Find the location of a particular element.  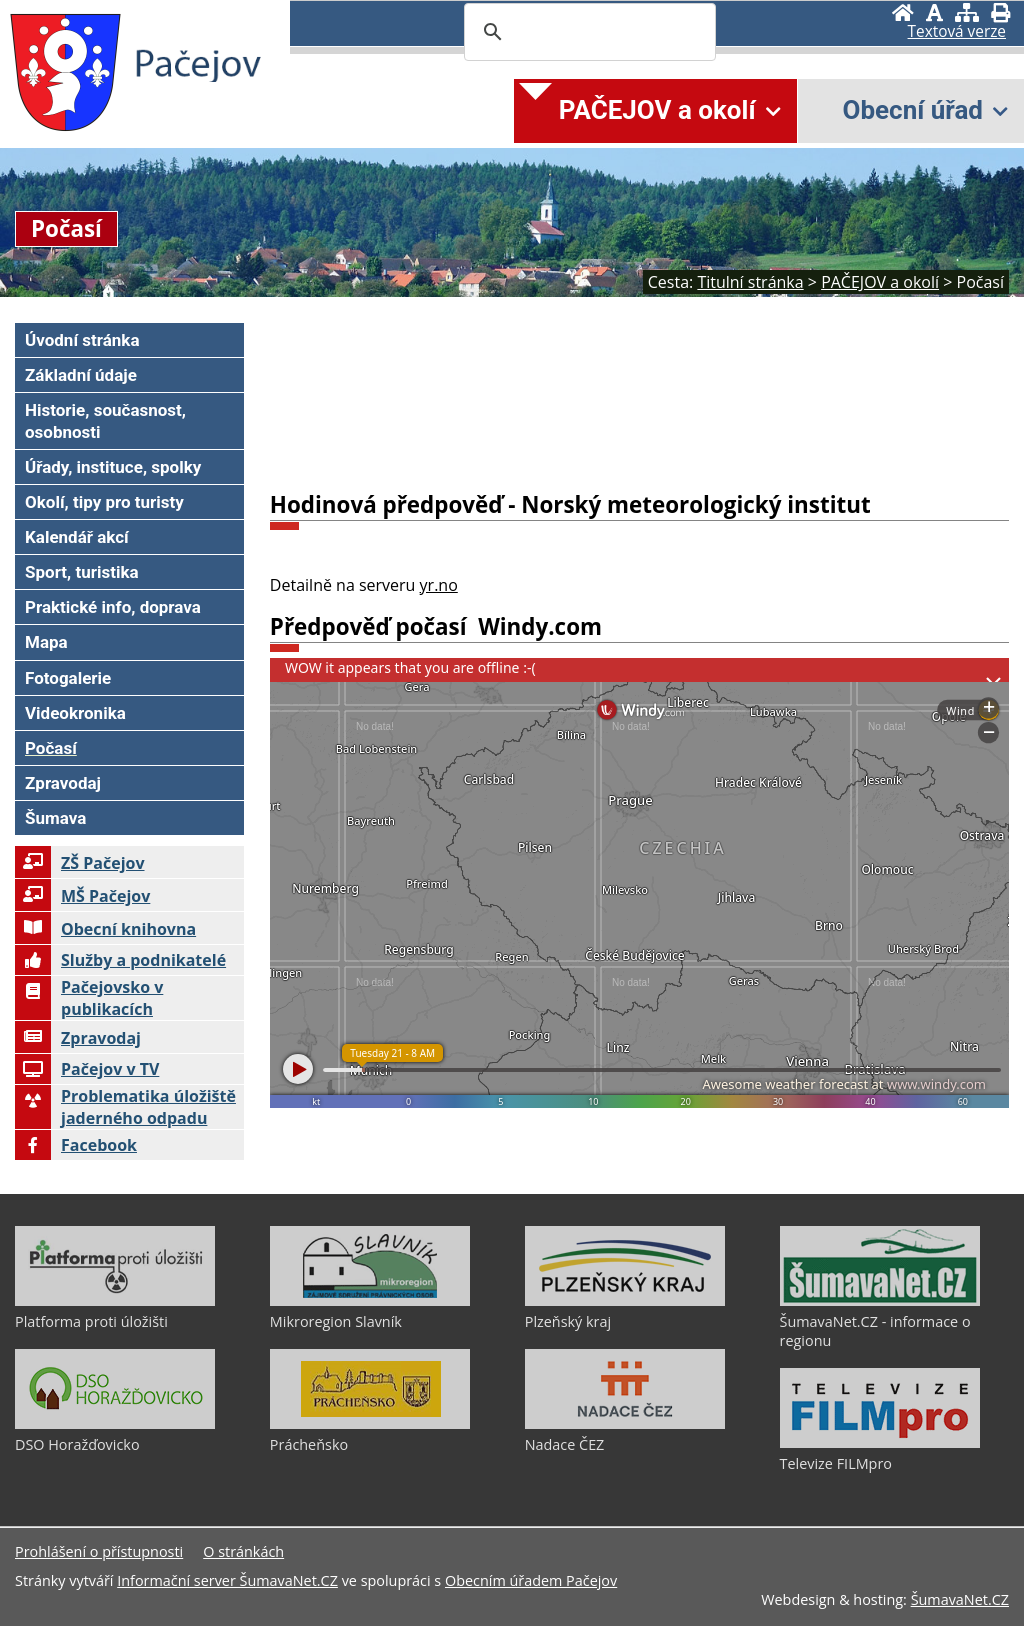

MŠ Pačejov is located at coordinates (82, 896).